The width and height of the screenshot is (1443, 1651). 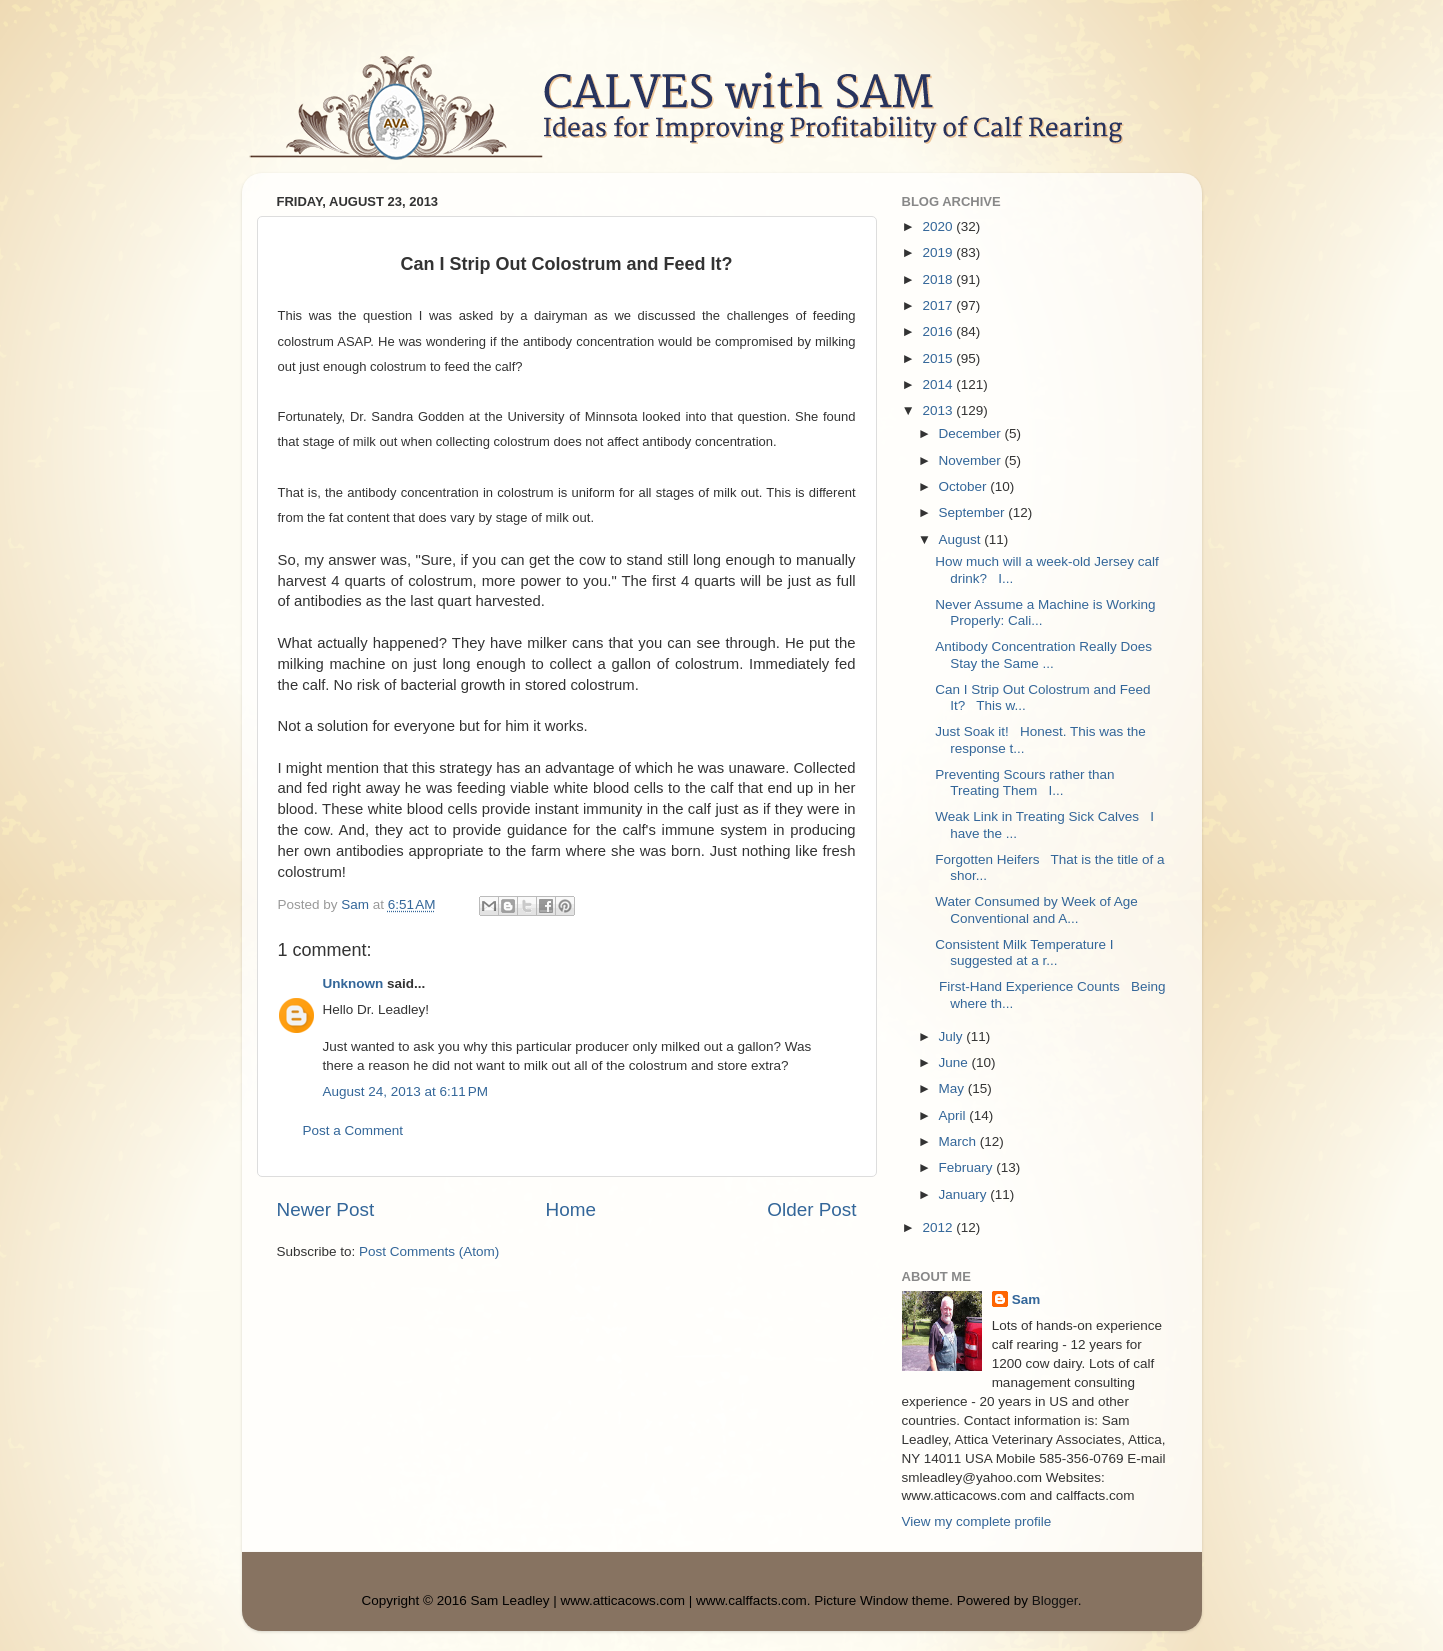 What do you see at coordinates (959, 1141) in the screenshot?
I see `March` at bounding box center [959, 1141].